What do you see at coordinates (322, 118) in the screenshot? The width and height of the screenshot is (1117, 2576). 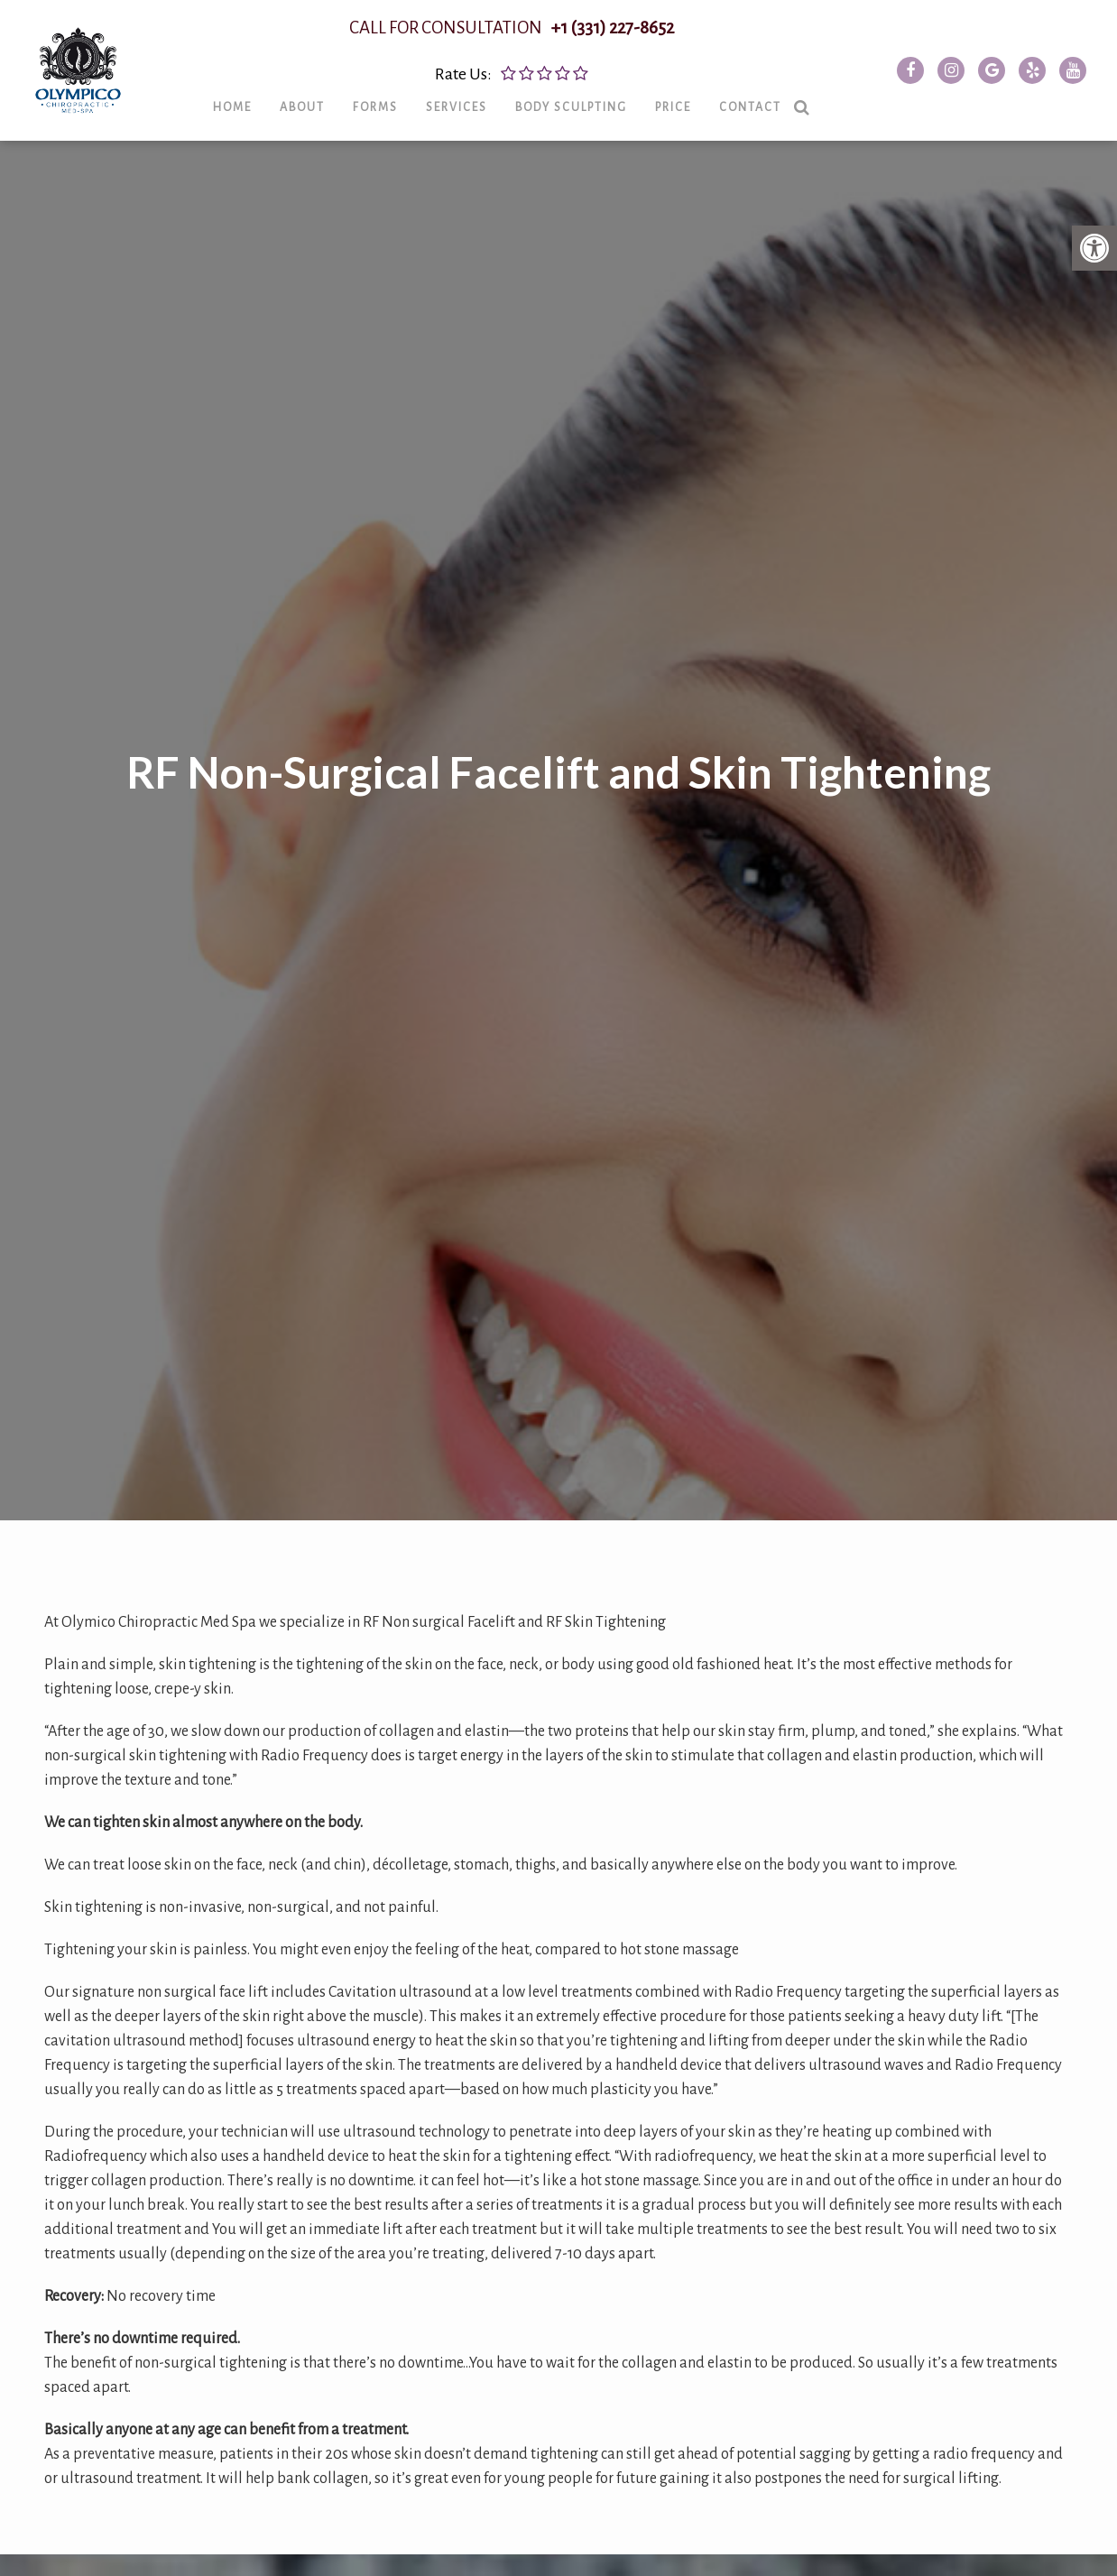 I see `About` at bounding box center [322, 118].